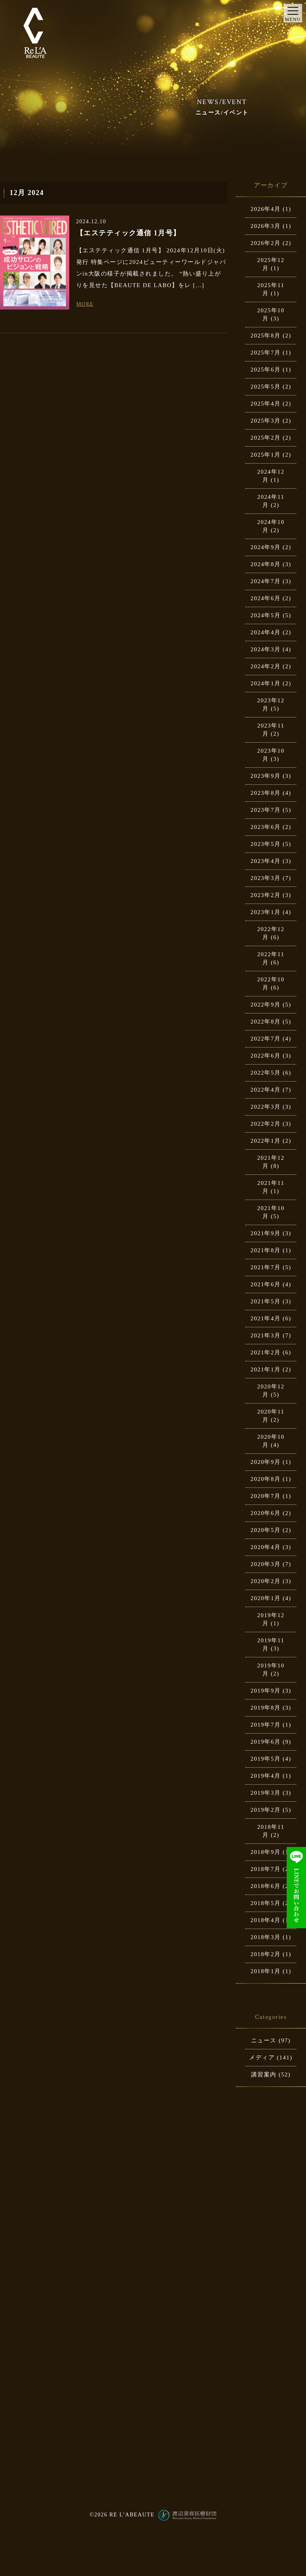 The width and height of the screenshot is (306, 2576). Describe the element at coordinates (265, 1021) in the screenshot. I see `2022年8月` at that location.